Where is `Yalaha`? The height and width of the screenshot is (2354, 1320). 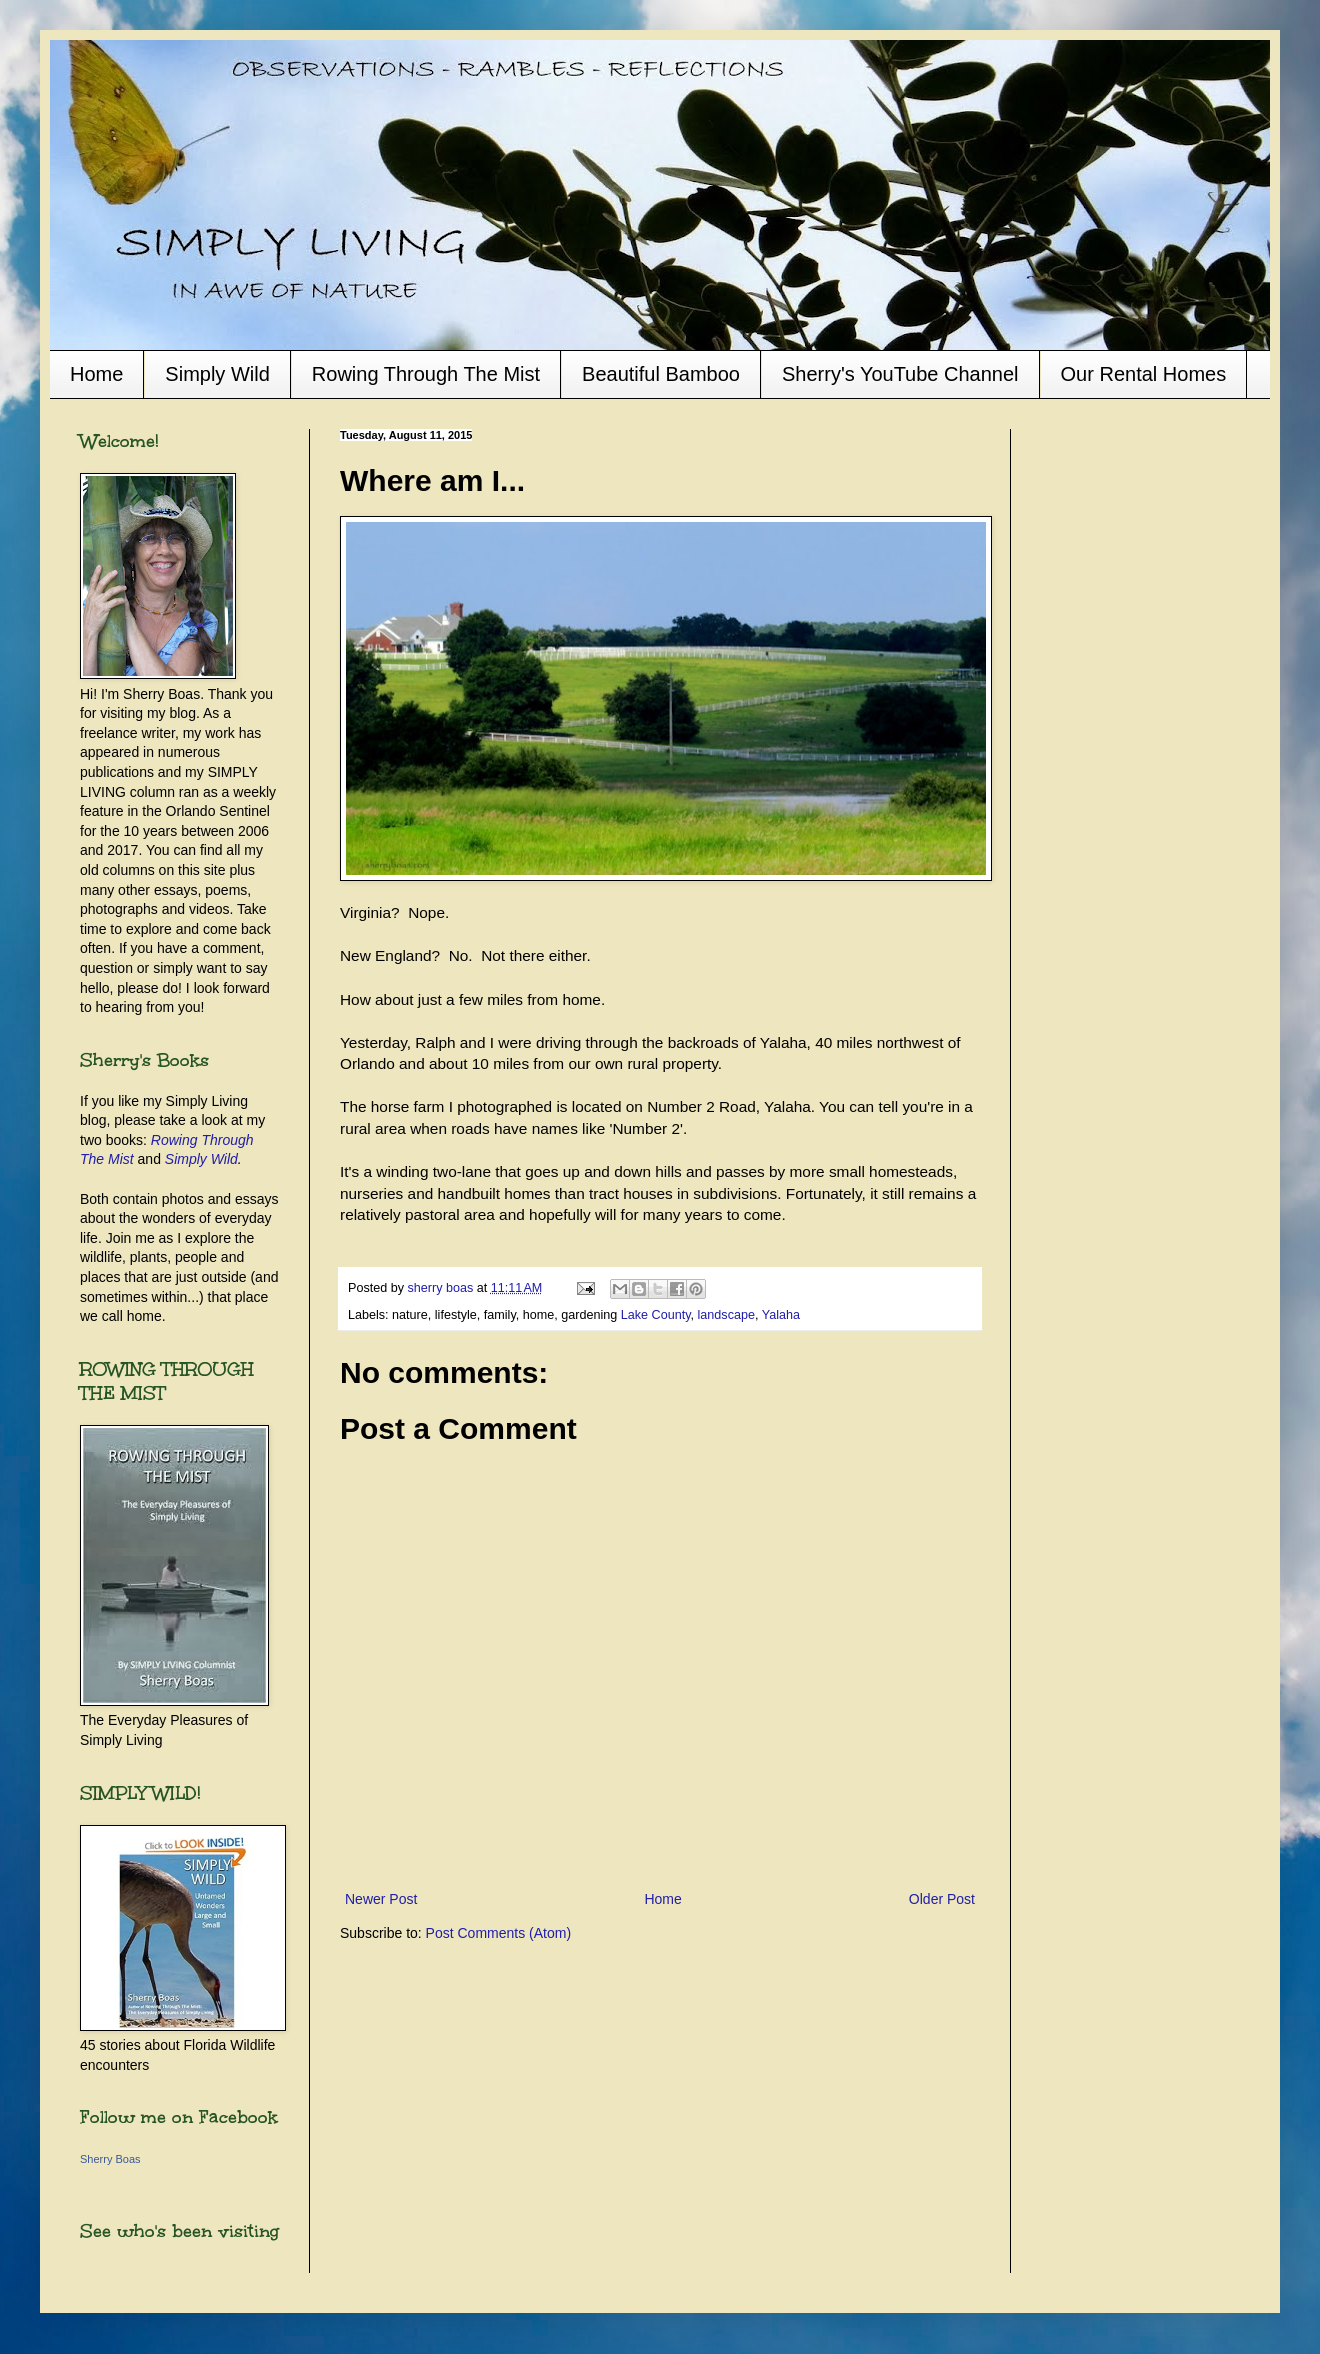 Yalaha is located at coordinates (781, 1315).